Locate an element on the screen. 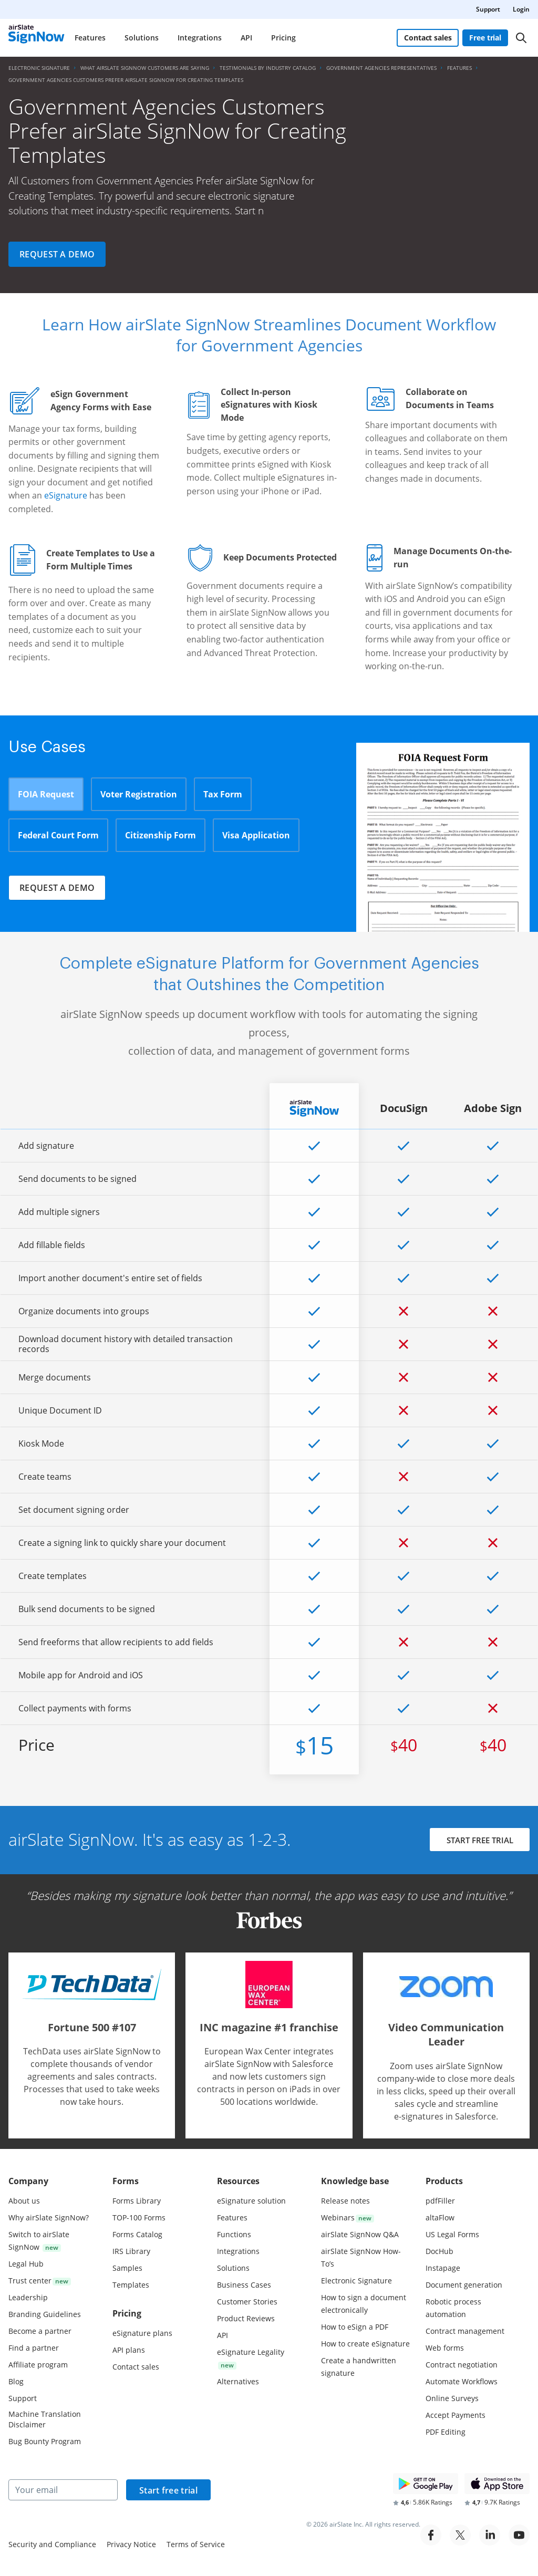 The image size is (538, 2576). Terms of Service is located at coordinates (196, 2544).